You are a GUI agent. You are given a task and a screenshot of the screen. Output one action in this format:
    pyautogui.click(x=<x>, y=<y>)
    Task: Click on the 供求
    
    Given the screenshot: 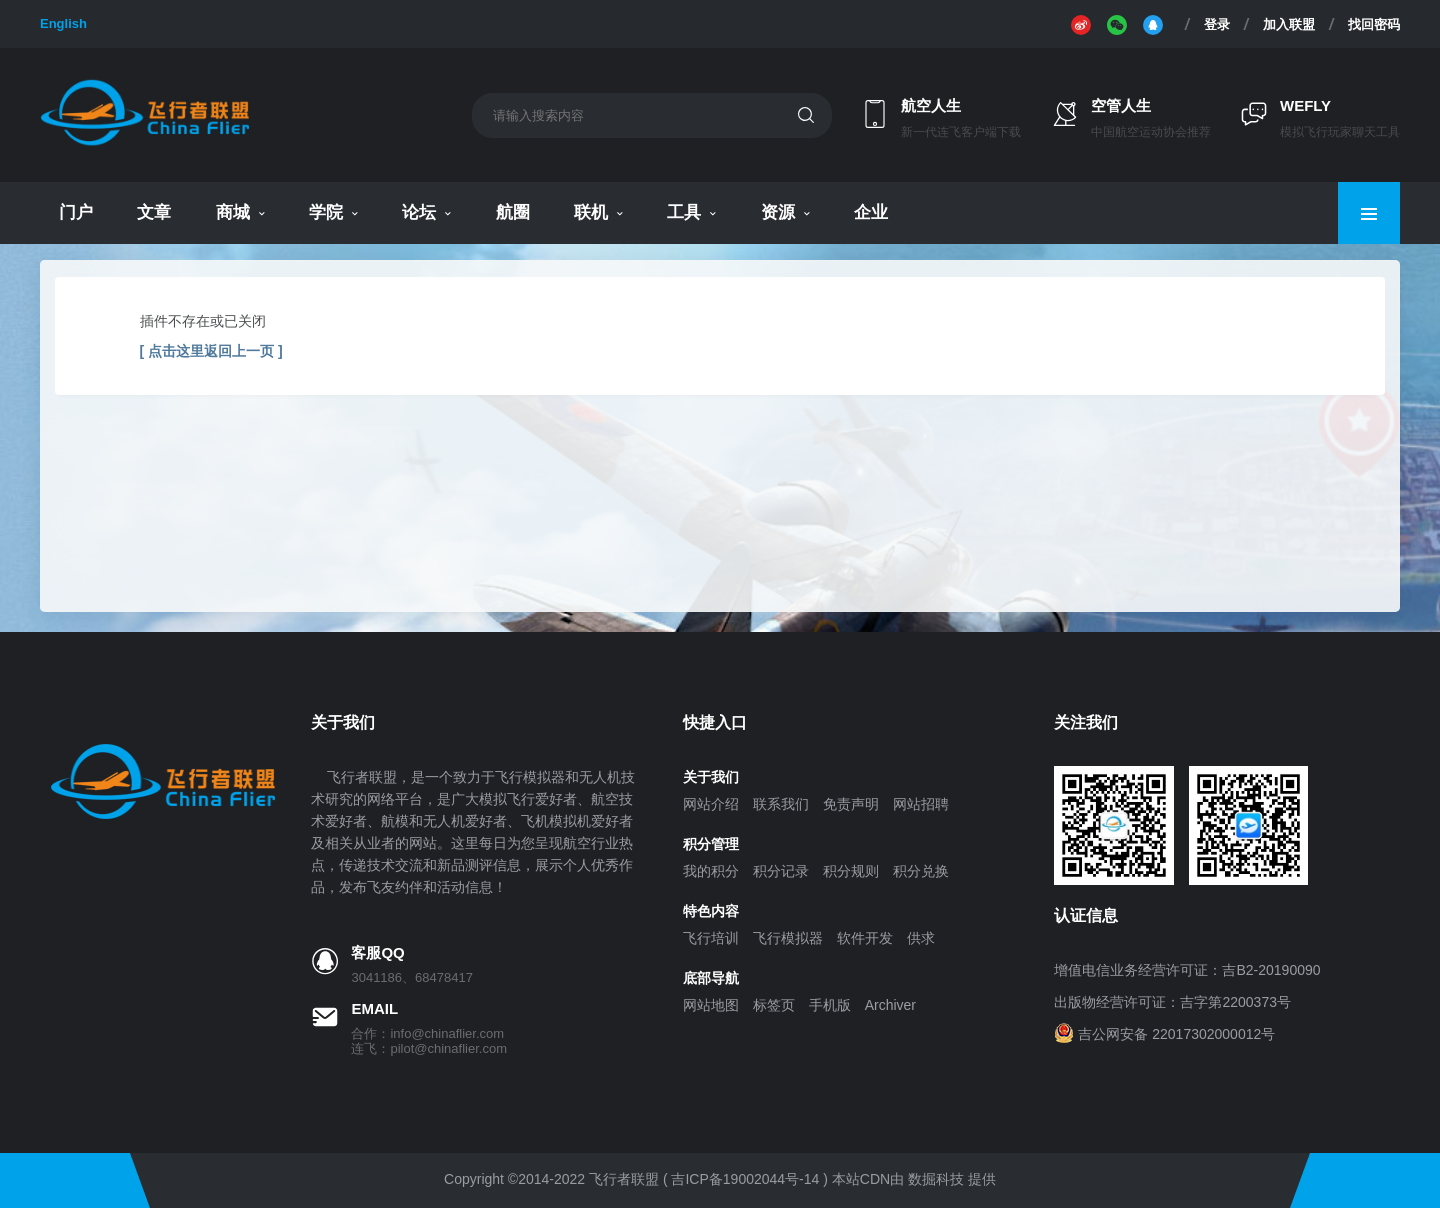 What is the action you would take?
    pyautogui.click(x=921, y=938)
    